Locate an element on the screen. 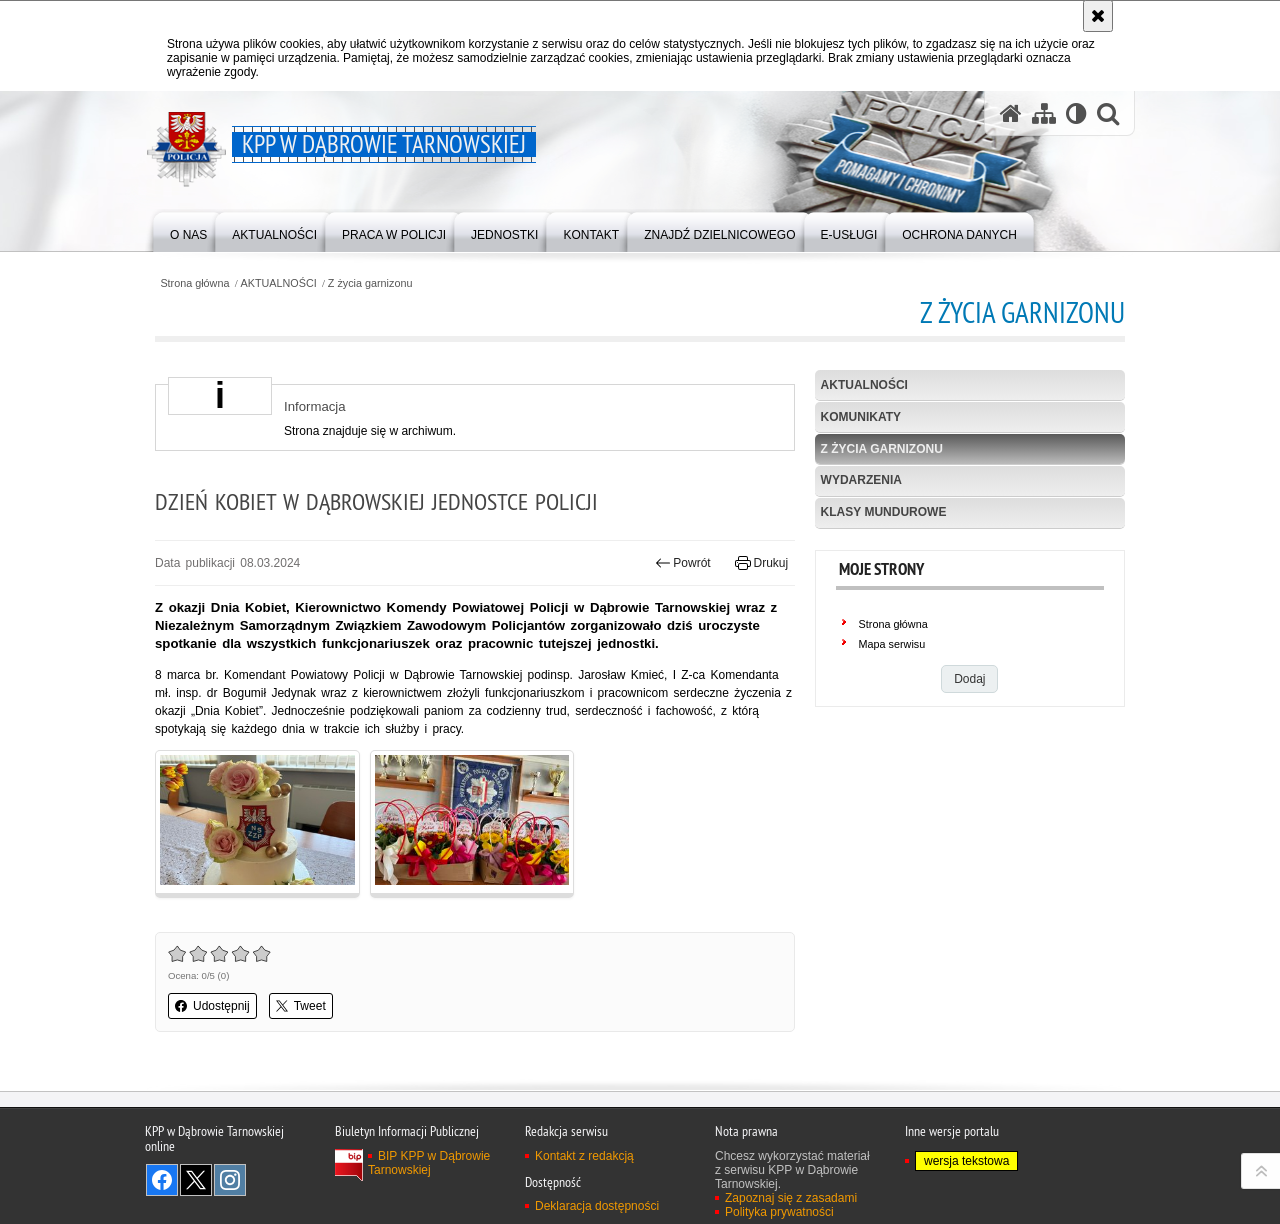 The width and height of the screenshot is (1280, 1224). Zapoznaj się z zasadami is located at coordinates (791, 1198).